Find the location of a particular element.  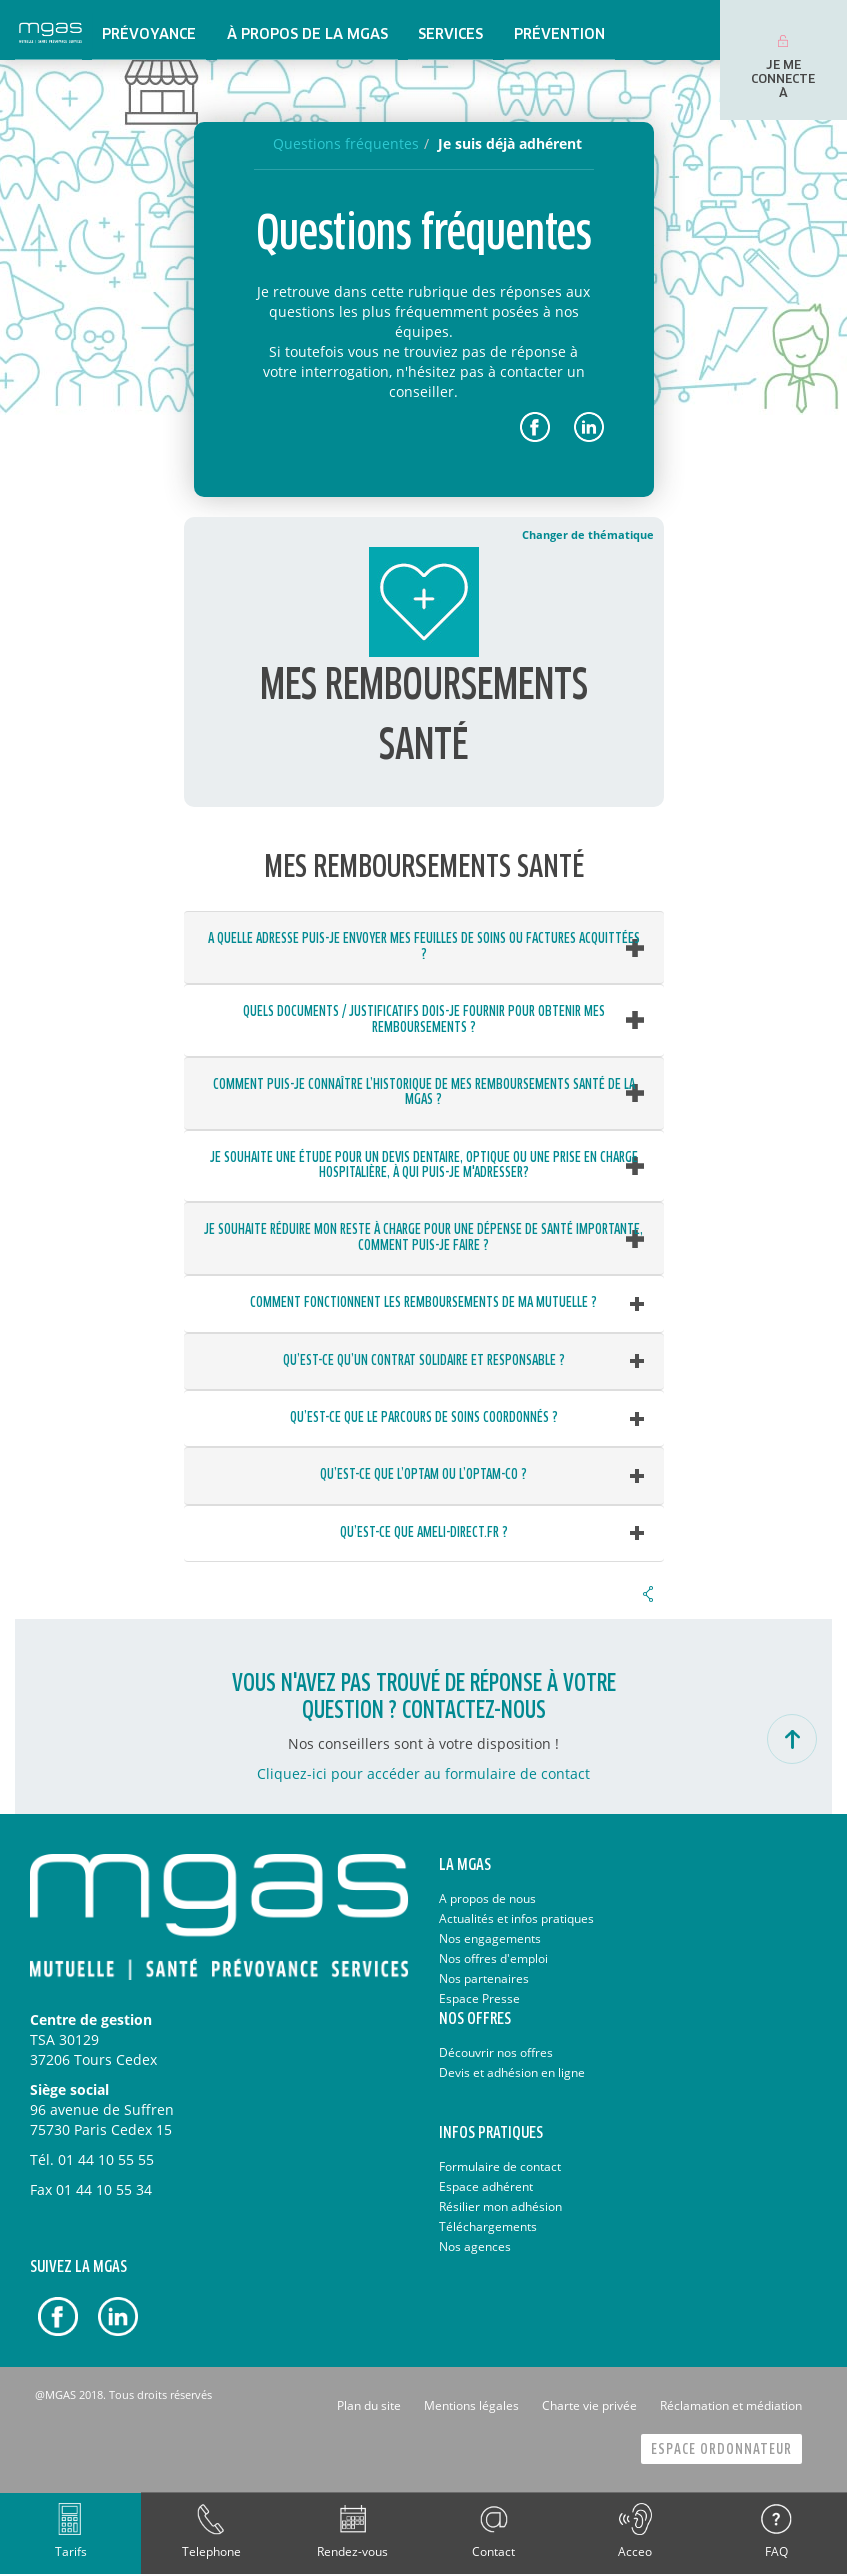

A quelle adresse puis-je envoyer mes feuilles de soins ou factures acquittées ? [button] is located at coordinates (424, 946).